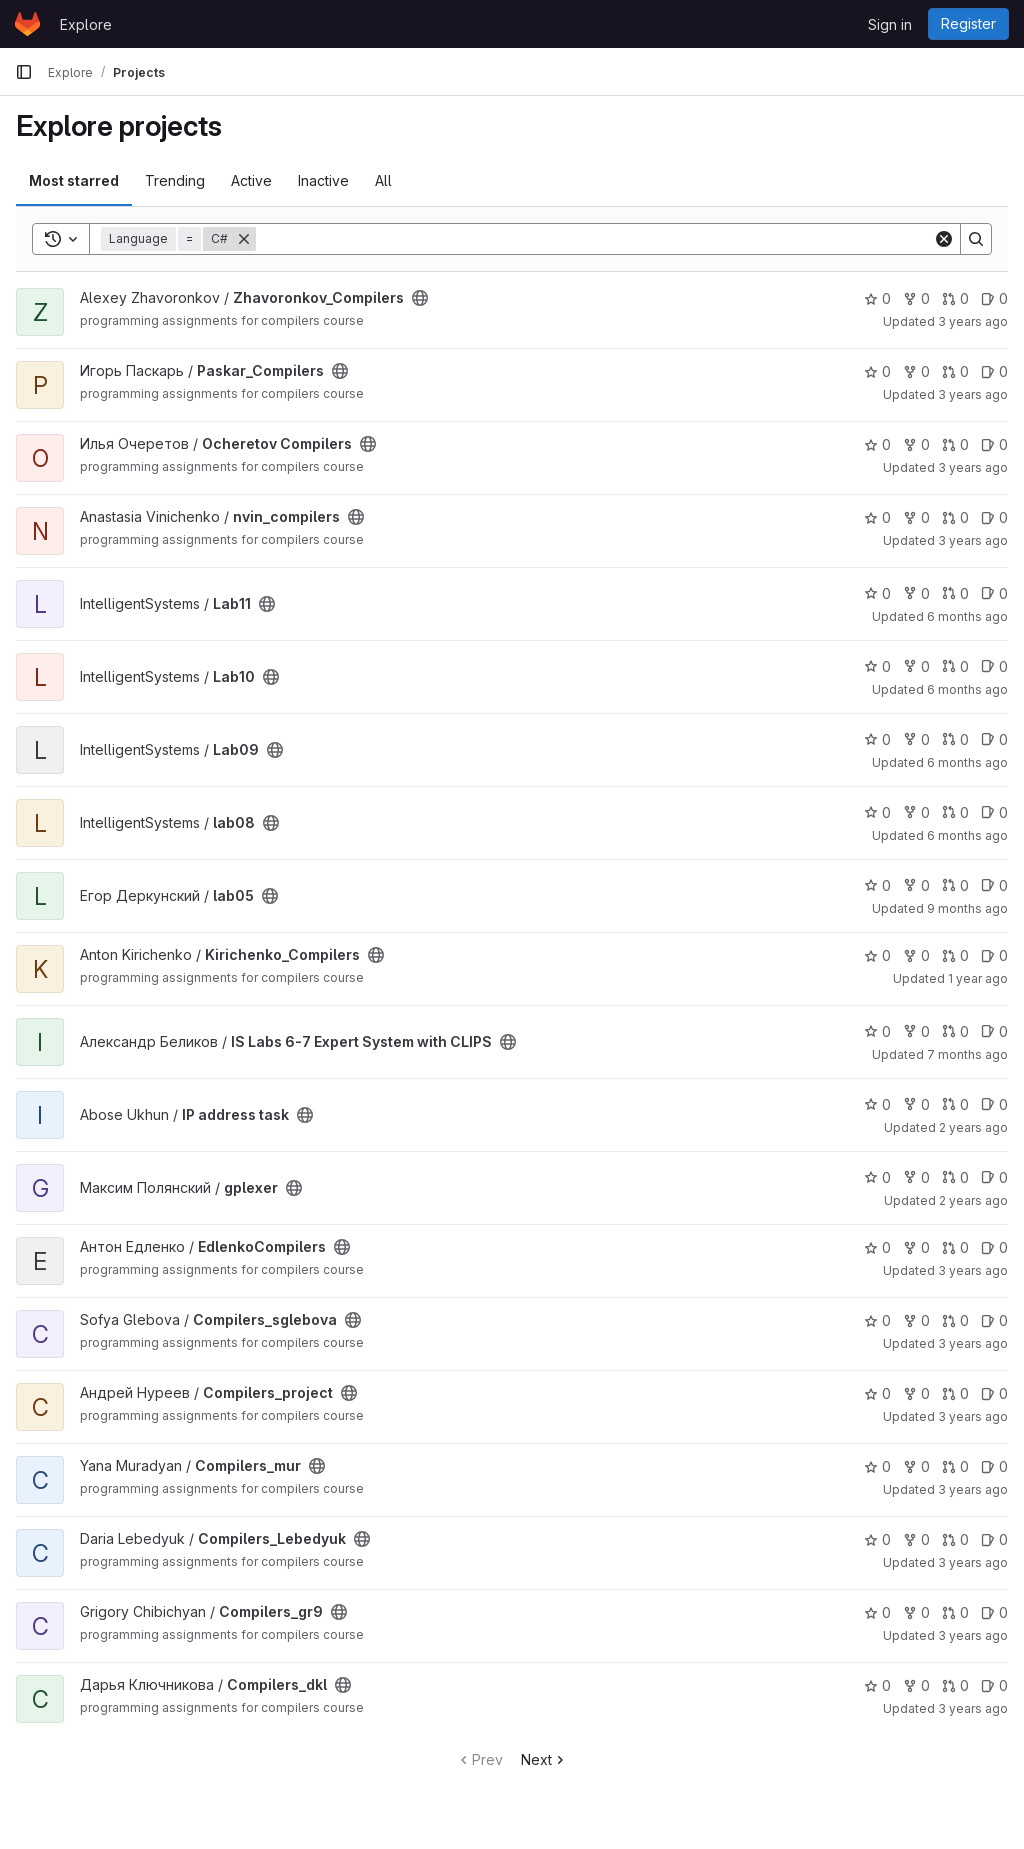  I want to click on 0 [Compilers_dkl has 0 stars], so click(877, 1685).